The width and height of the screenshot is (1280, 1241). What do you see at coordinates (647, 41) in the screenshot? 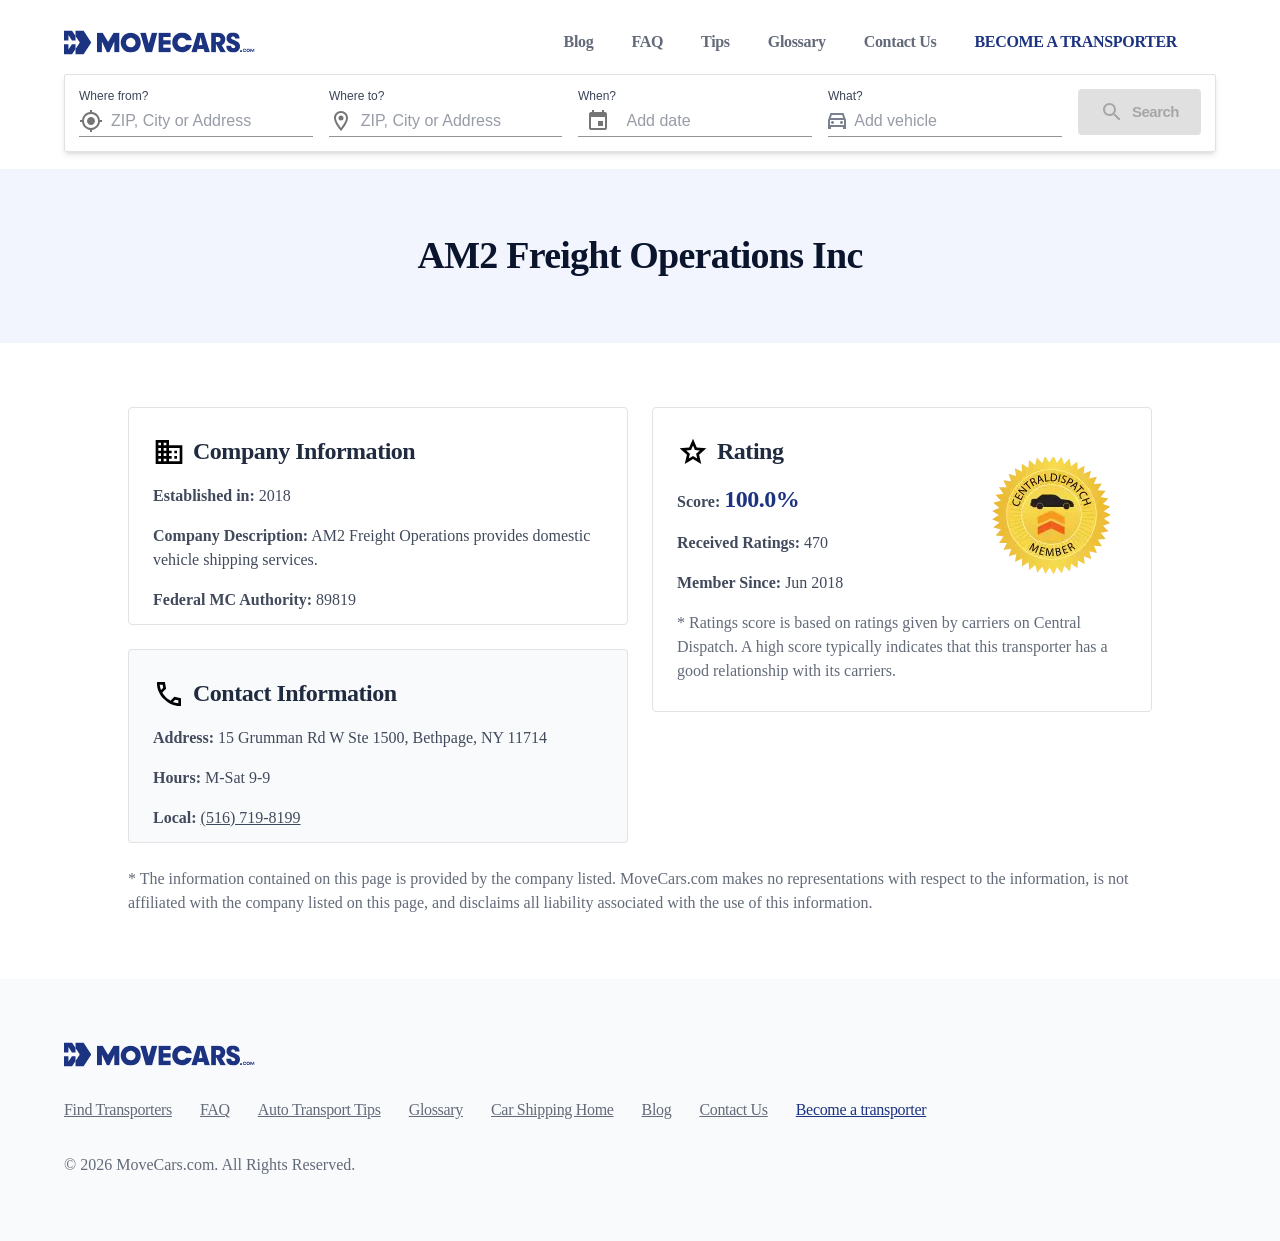
I see `FAQ` at bounding box center [647, 41].